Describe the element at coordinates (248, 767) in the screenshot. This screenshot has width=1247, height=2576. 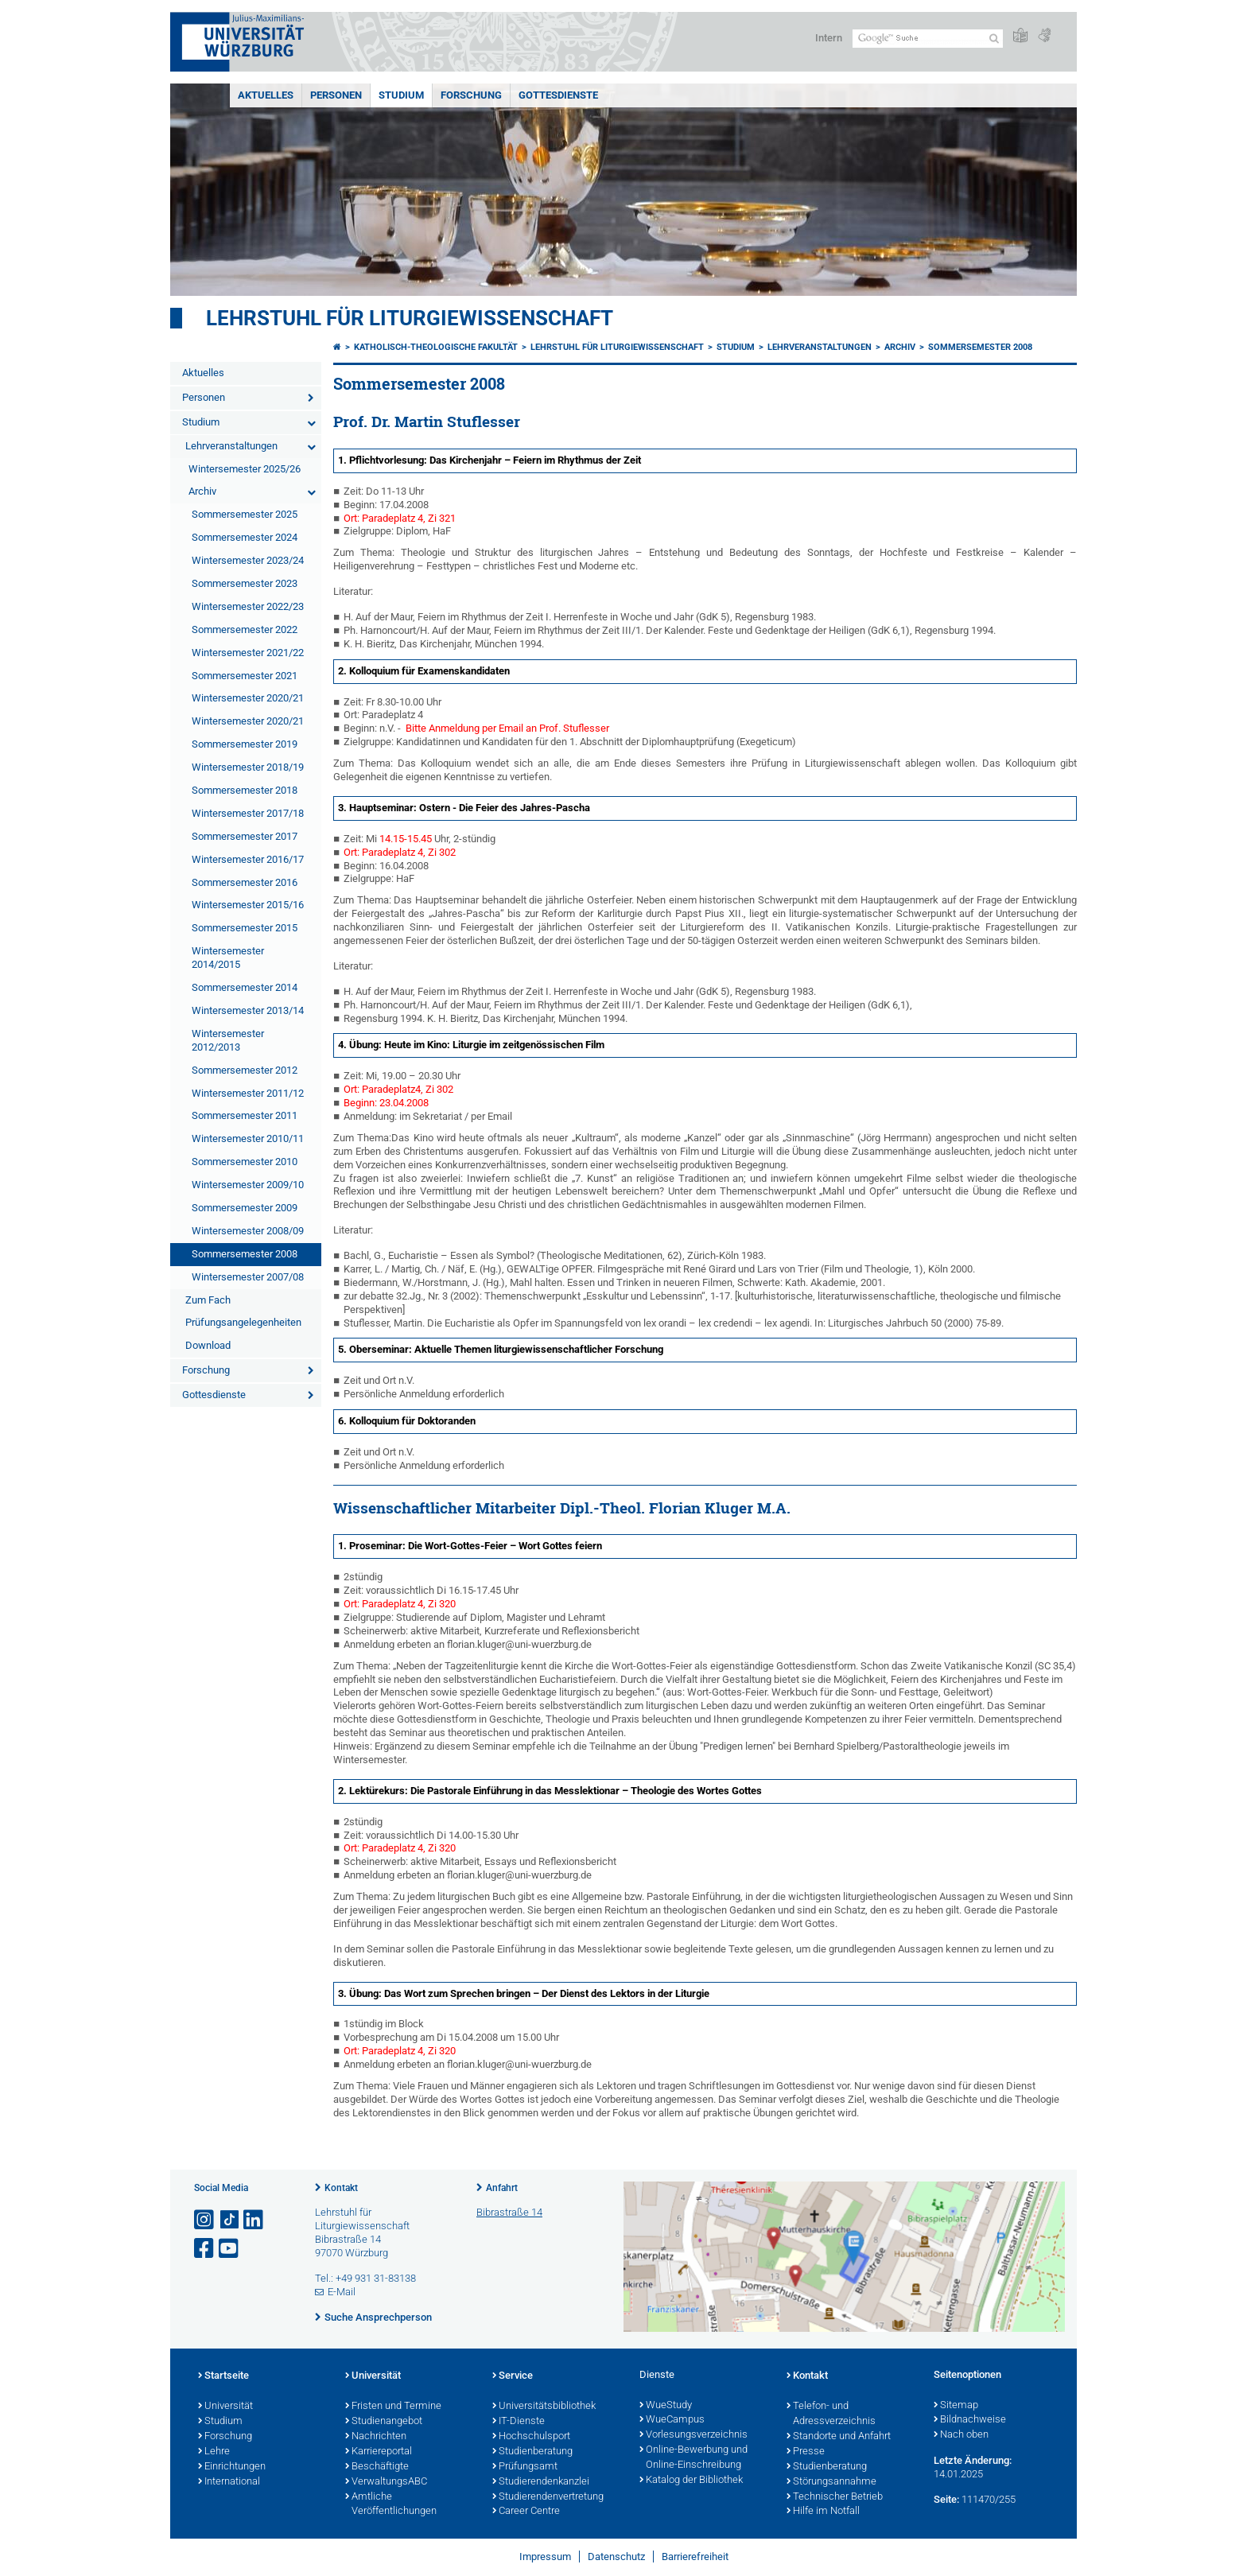
I see `Wintersemester 2018/19` at that location.